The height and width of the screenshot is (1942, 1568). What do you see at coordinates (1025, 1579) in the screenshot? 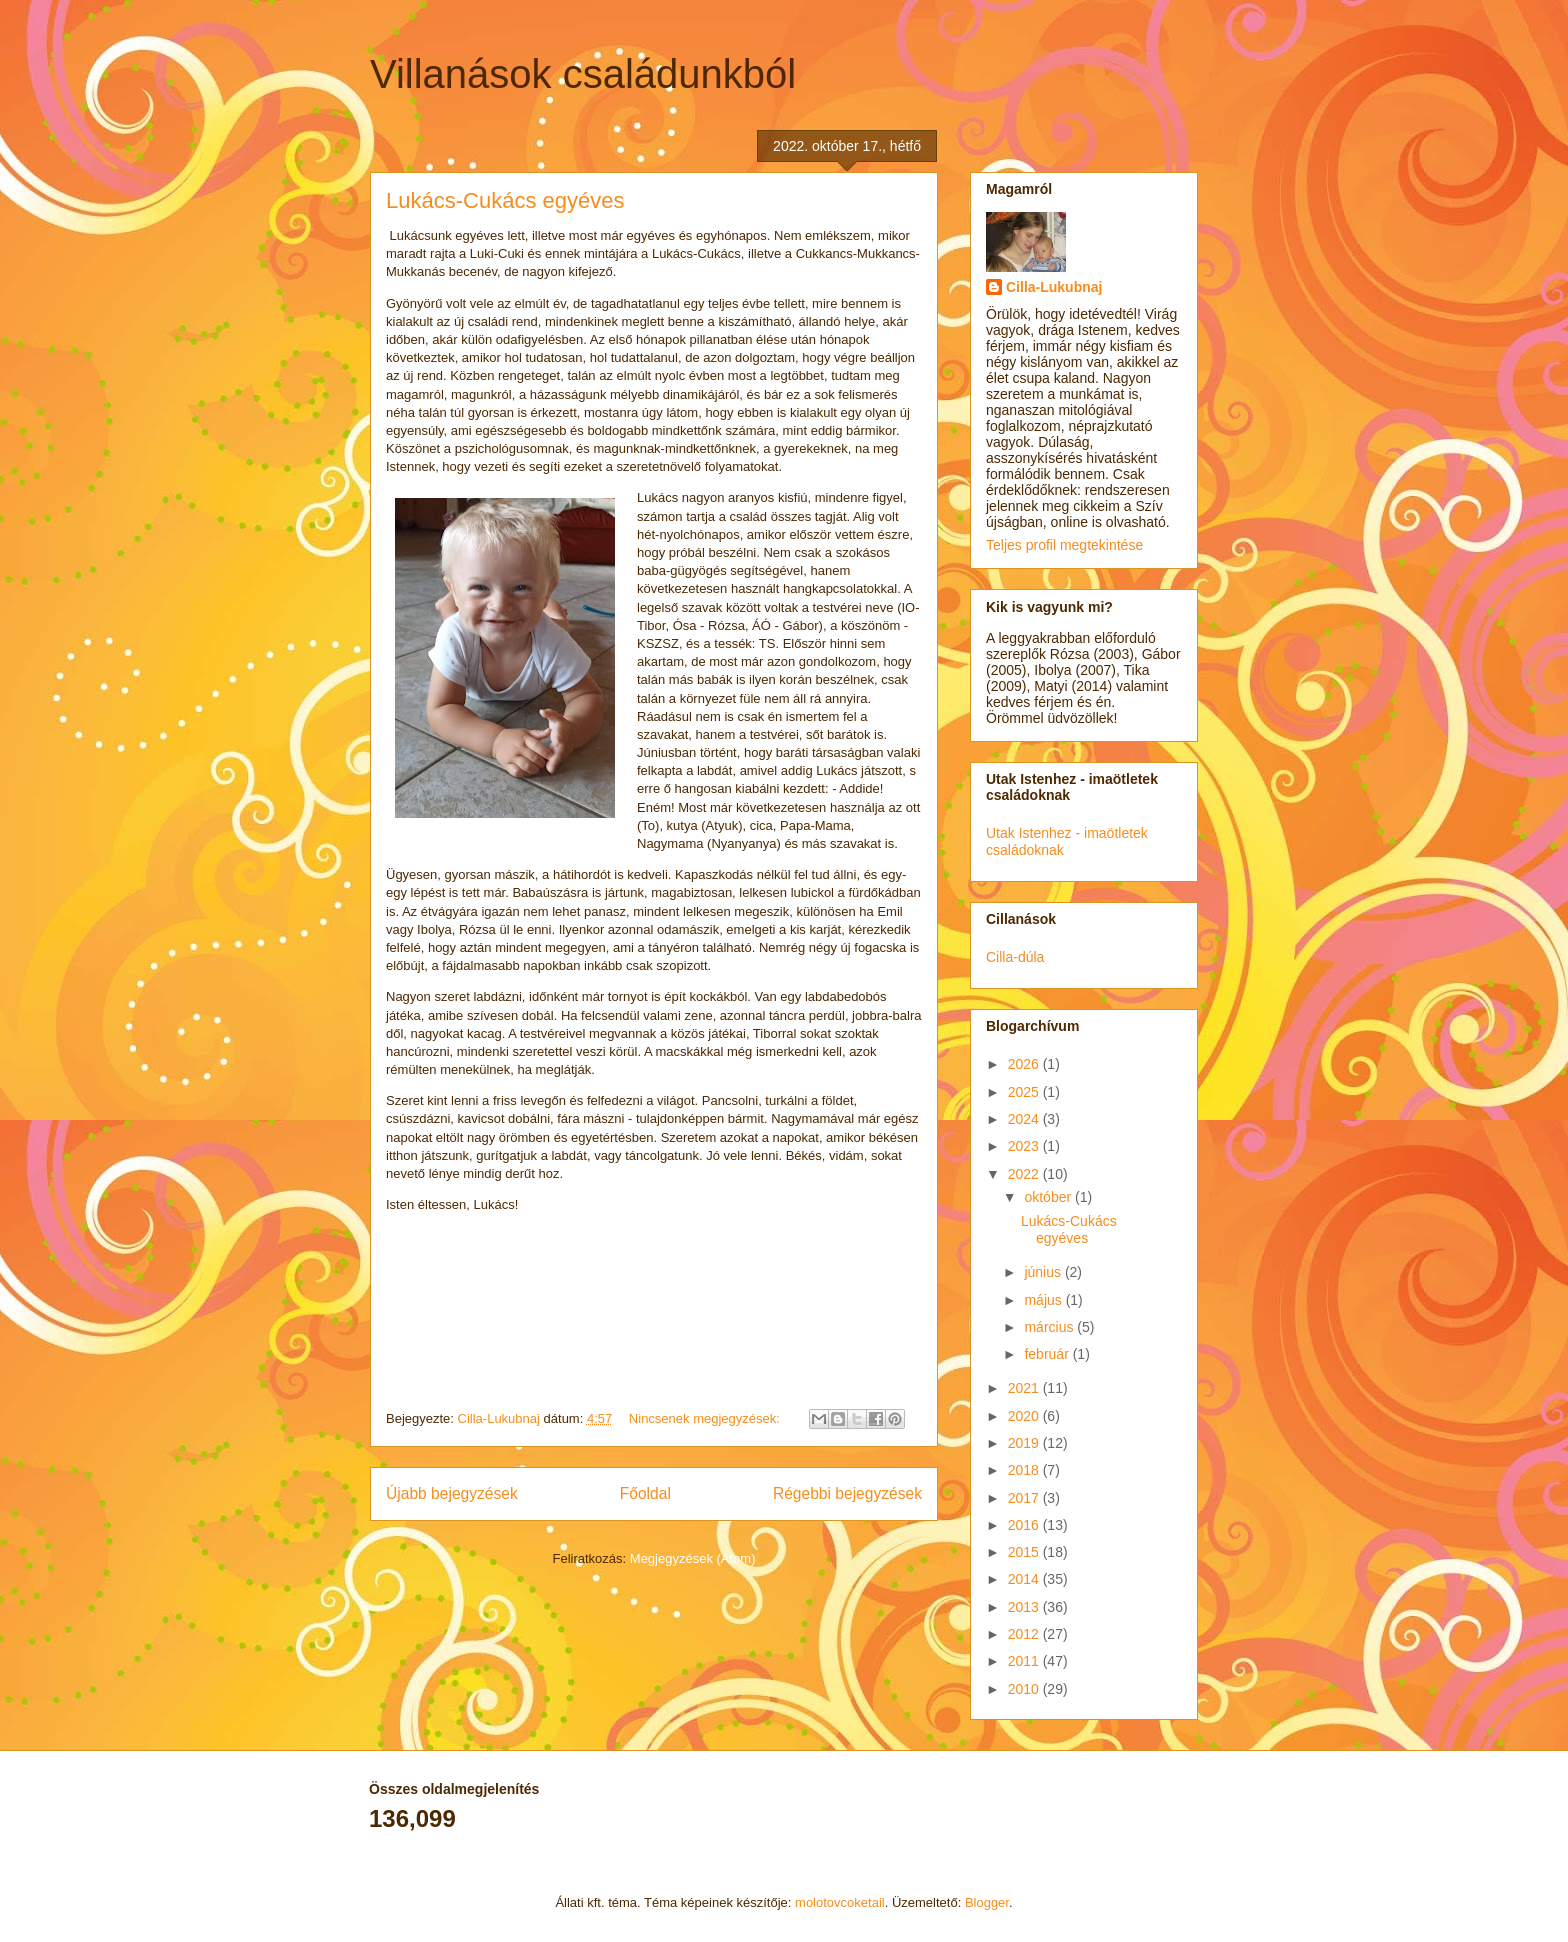
I see `2014` at bounding box center [1025, 1579].